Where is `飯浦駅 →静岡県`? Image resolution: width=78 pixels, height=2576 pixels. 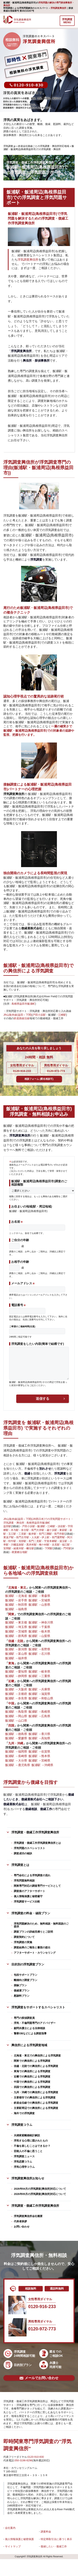 飯浦駅 →静岡県 is located at coordinates (16, 1681).